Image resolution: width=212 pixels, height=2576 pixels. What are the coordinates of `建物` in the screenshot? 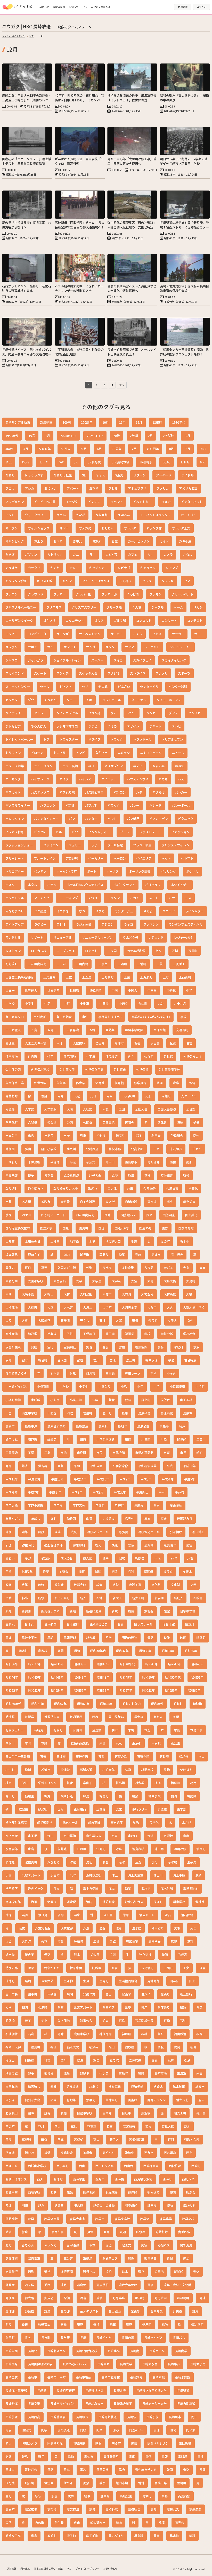 It's located at (8, 1532).